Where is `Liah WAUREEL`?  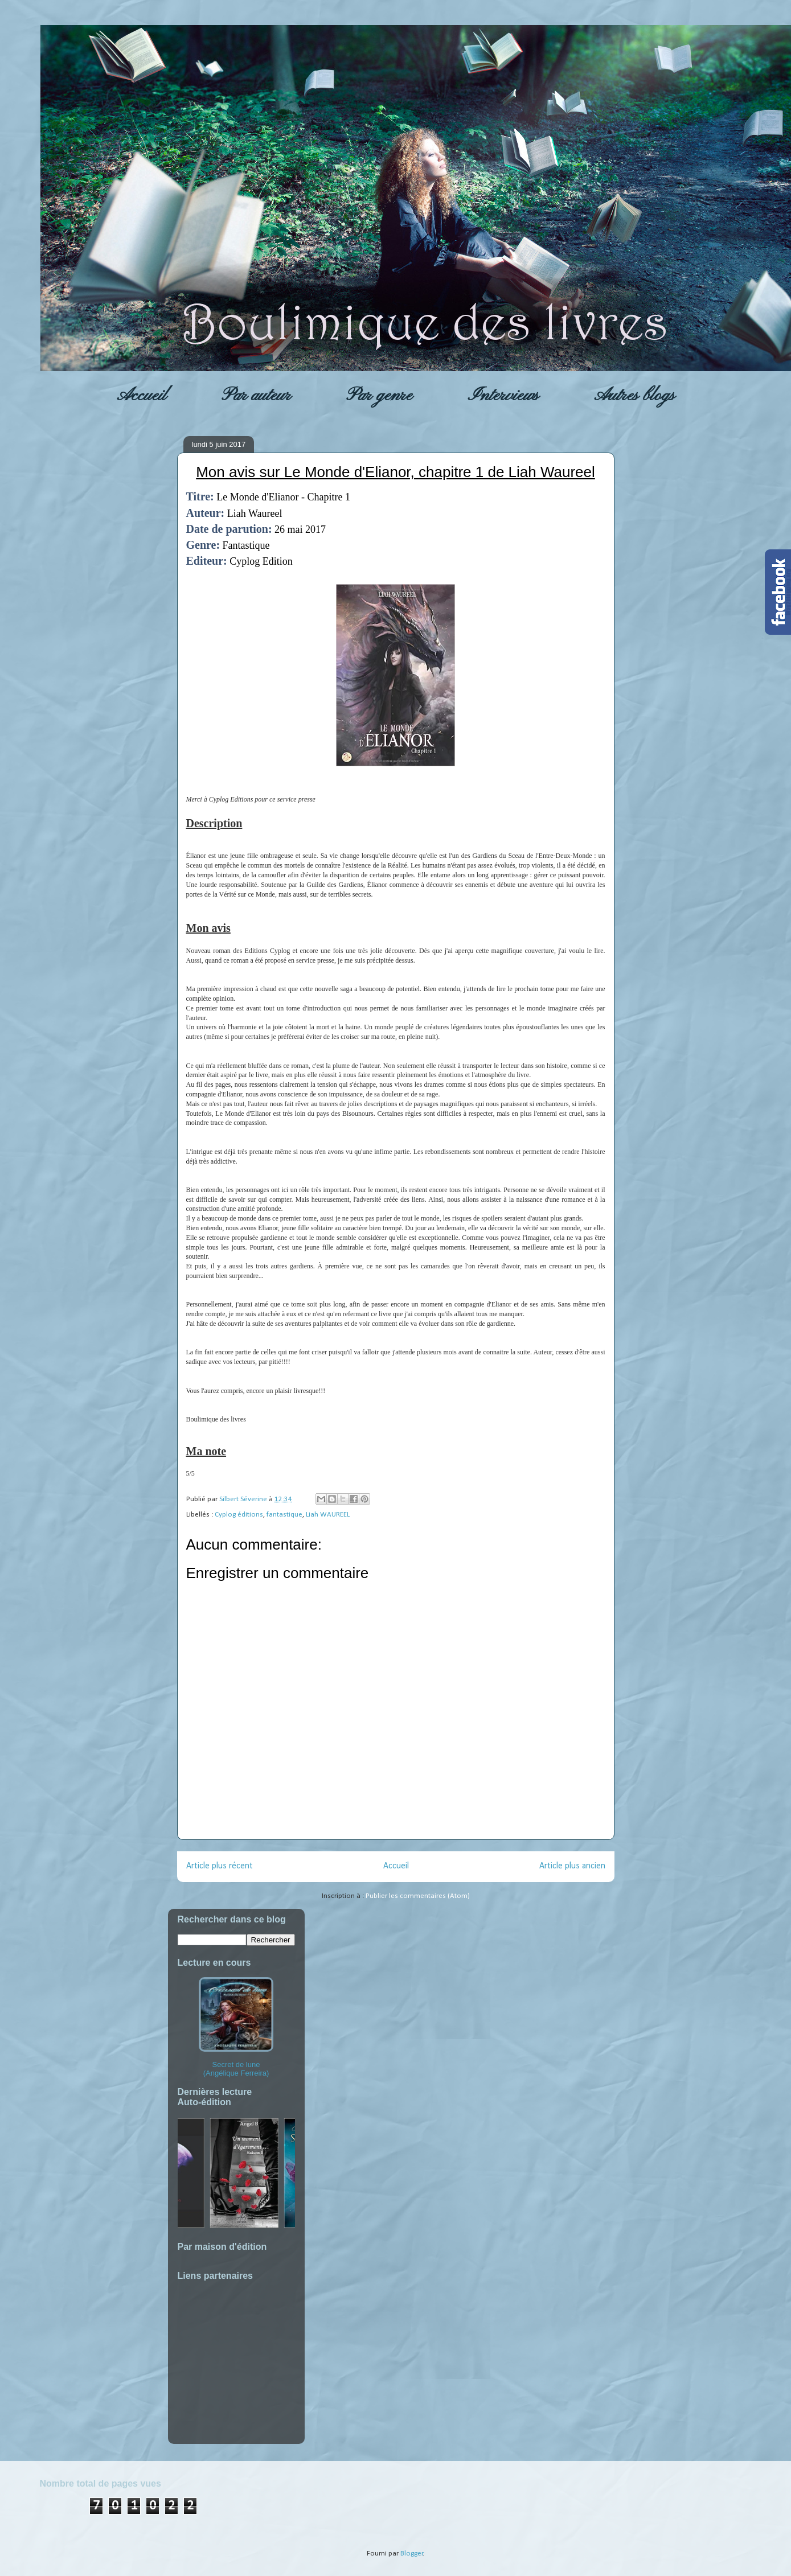 Liah WAUREEL is located at coordinates (328, 1514).